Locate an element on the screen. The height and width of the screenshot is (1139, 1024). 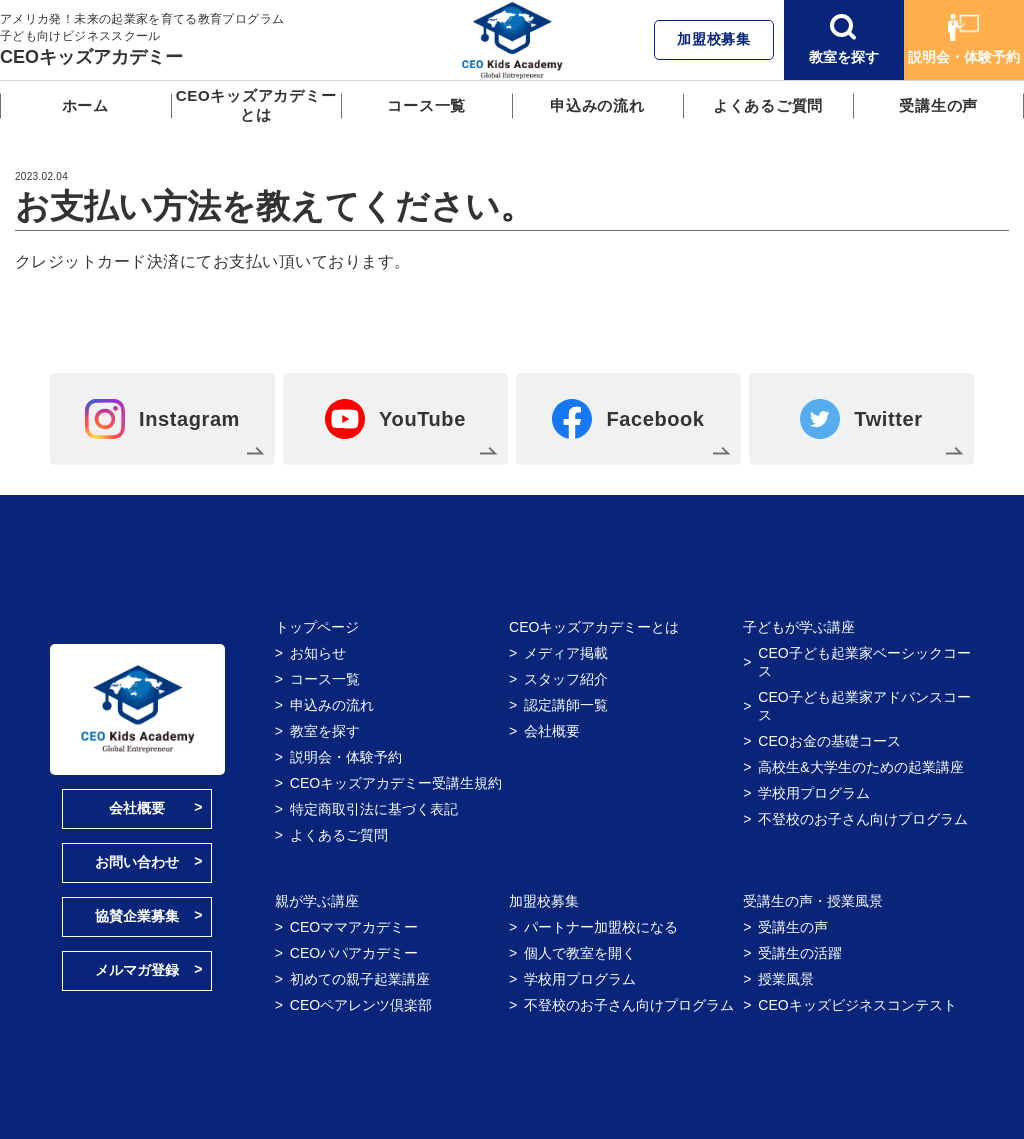
申込みの流れ is located at coordinates (597, 105).